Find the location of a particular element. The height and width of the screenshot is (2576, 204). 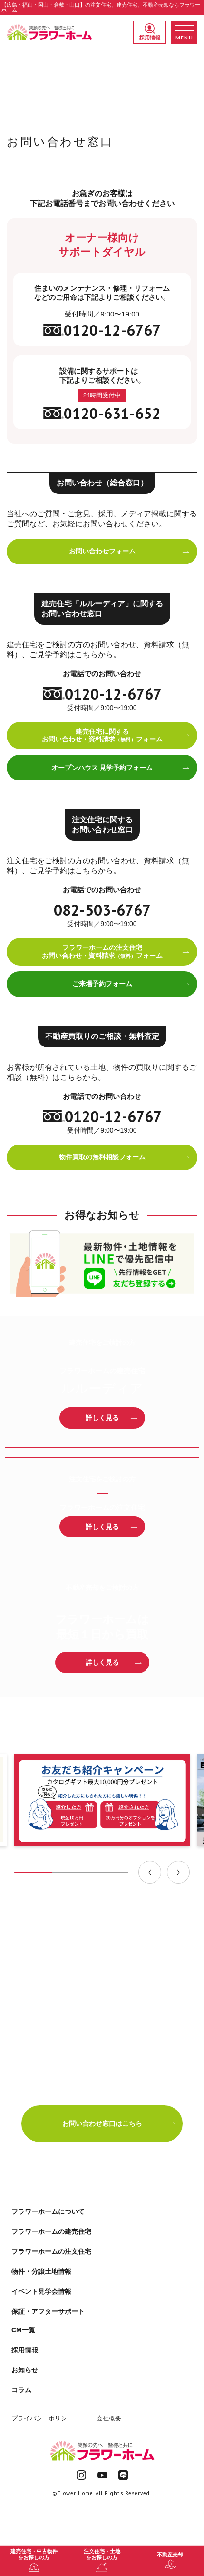

CM一覧 is located at coordinates (23, 2330).